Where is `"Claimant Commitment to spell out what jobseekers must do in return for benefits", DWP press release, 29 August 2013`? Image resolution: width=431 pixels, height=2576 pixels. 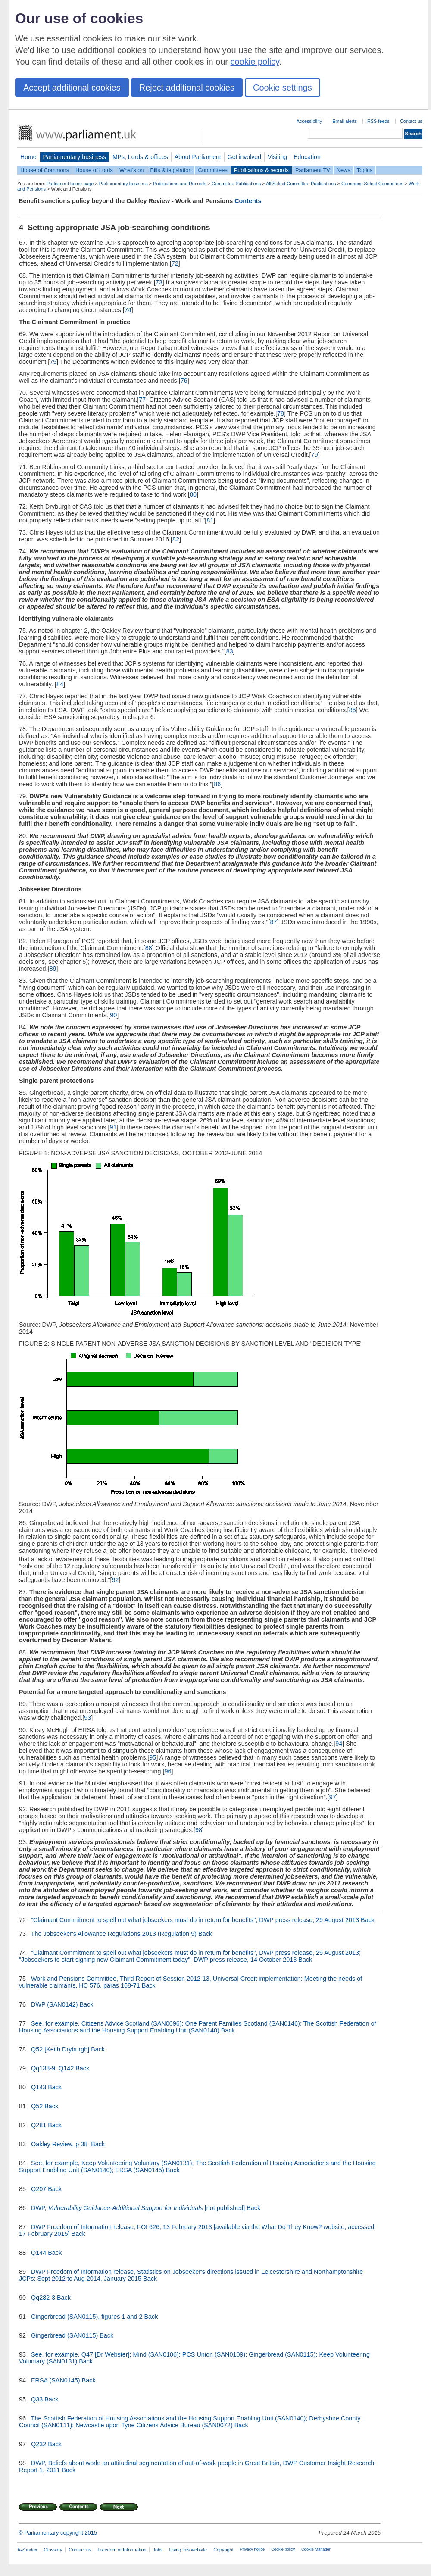 "Claimant Commitment to spell out what jobseekers must do in return for benefits", DWP press release, 29 August 2013 is located at coordinates (195, 1919).